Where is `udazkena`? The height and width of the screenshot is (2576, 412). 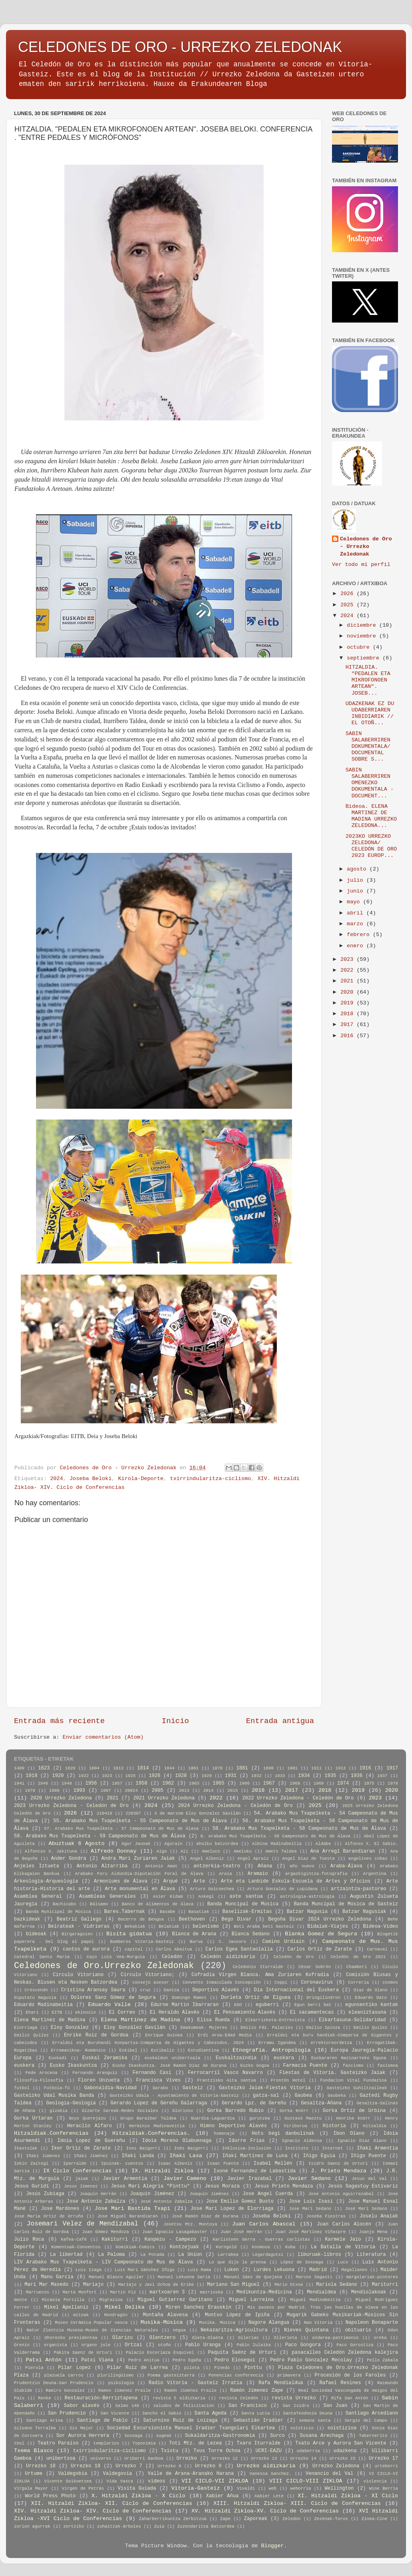 udazkena is located at coordinates (345, 2451).